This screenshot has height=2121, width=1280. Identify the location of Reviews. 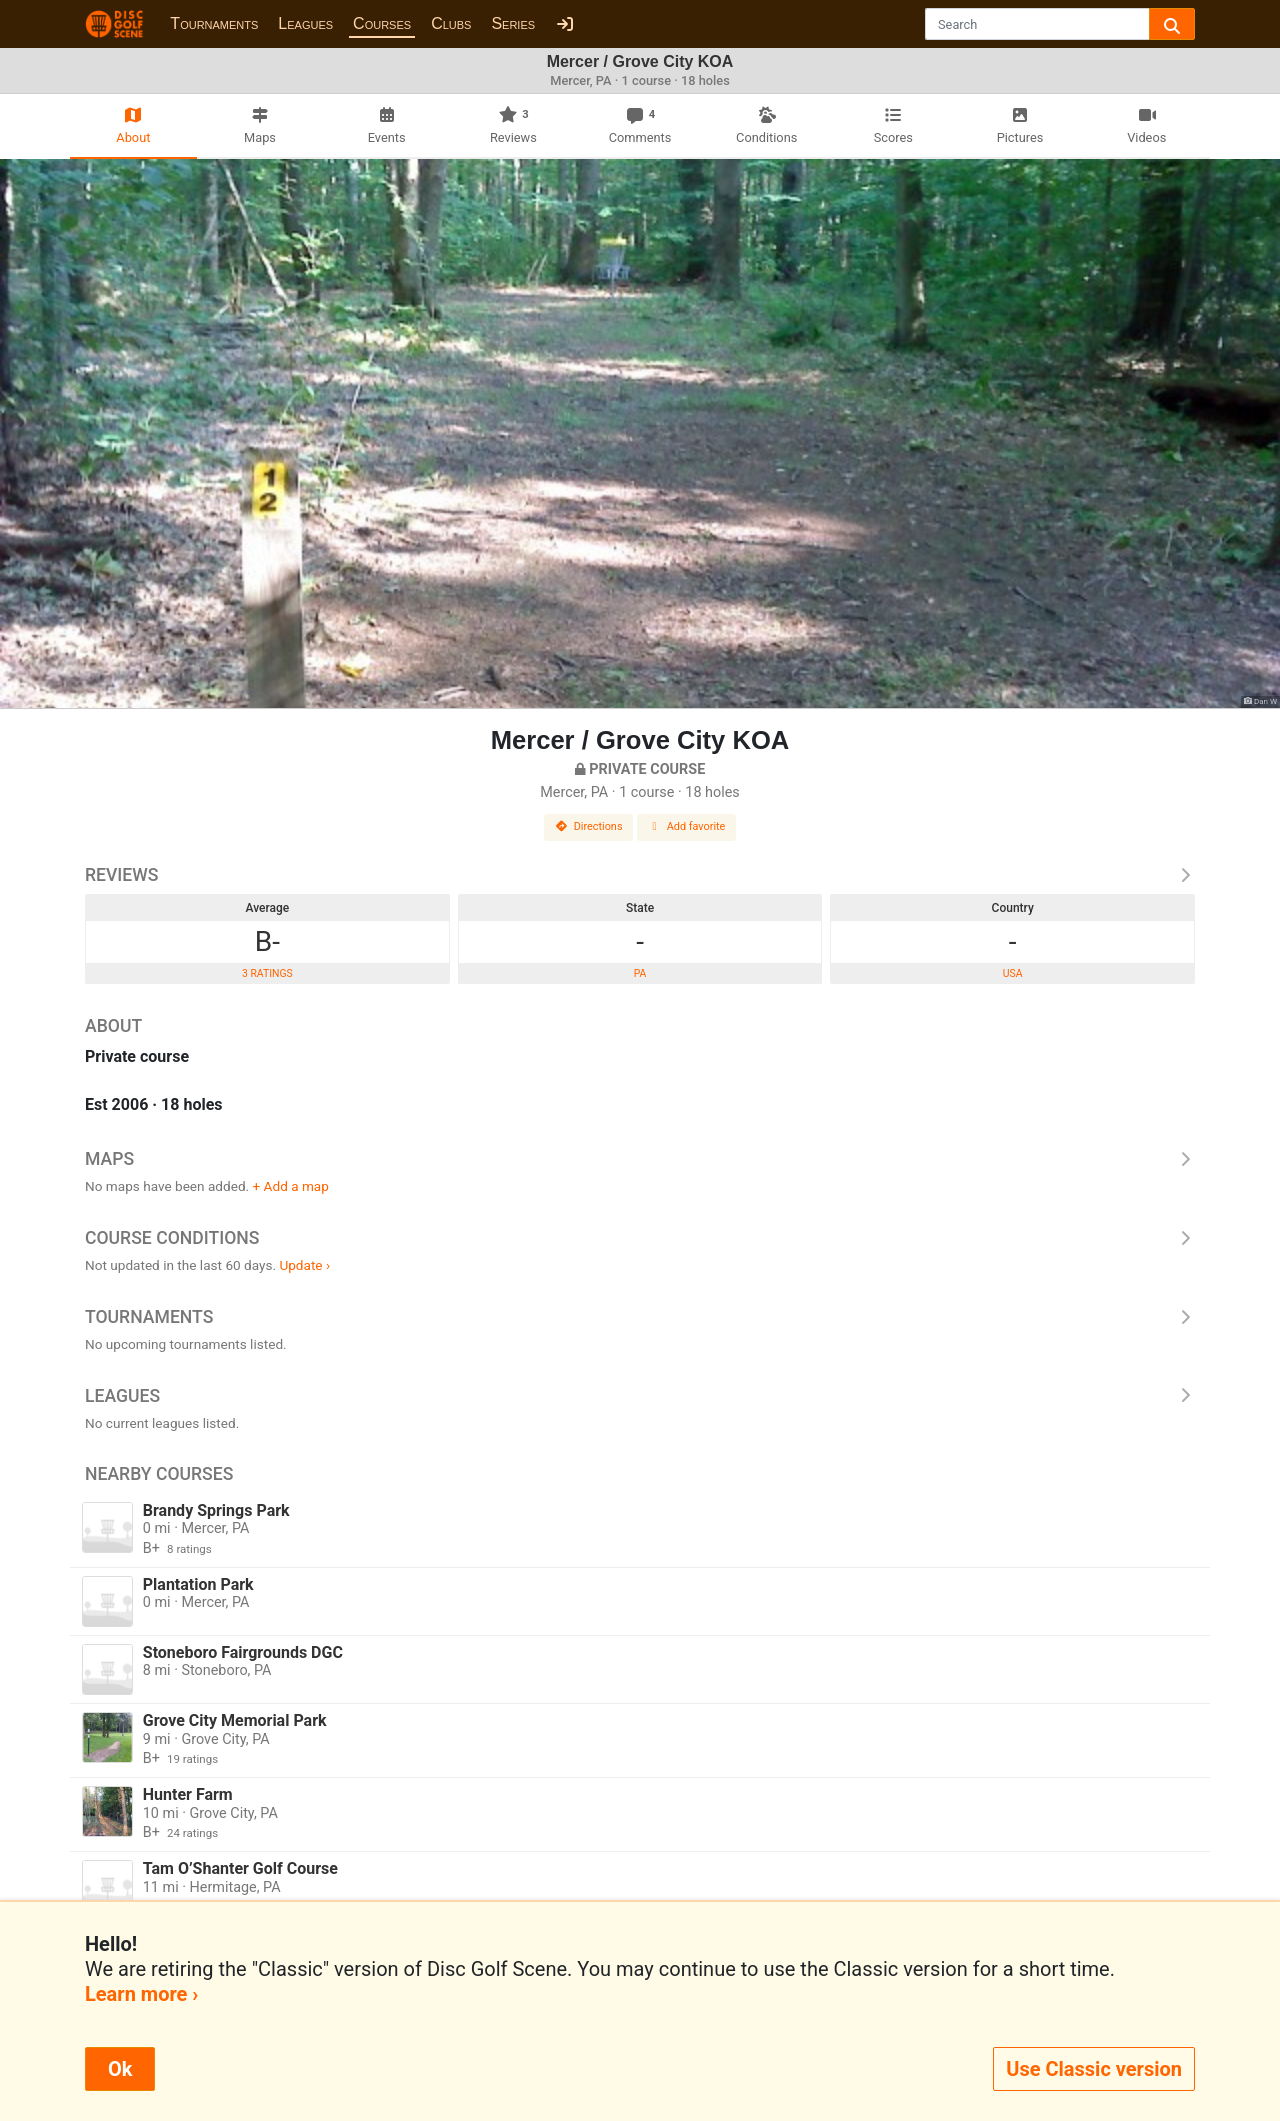
(640, 875).